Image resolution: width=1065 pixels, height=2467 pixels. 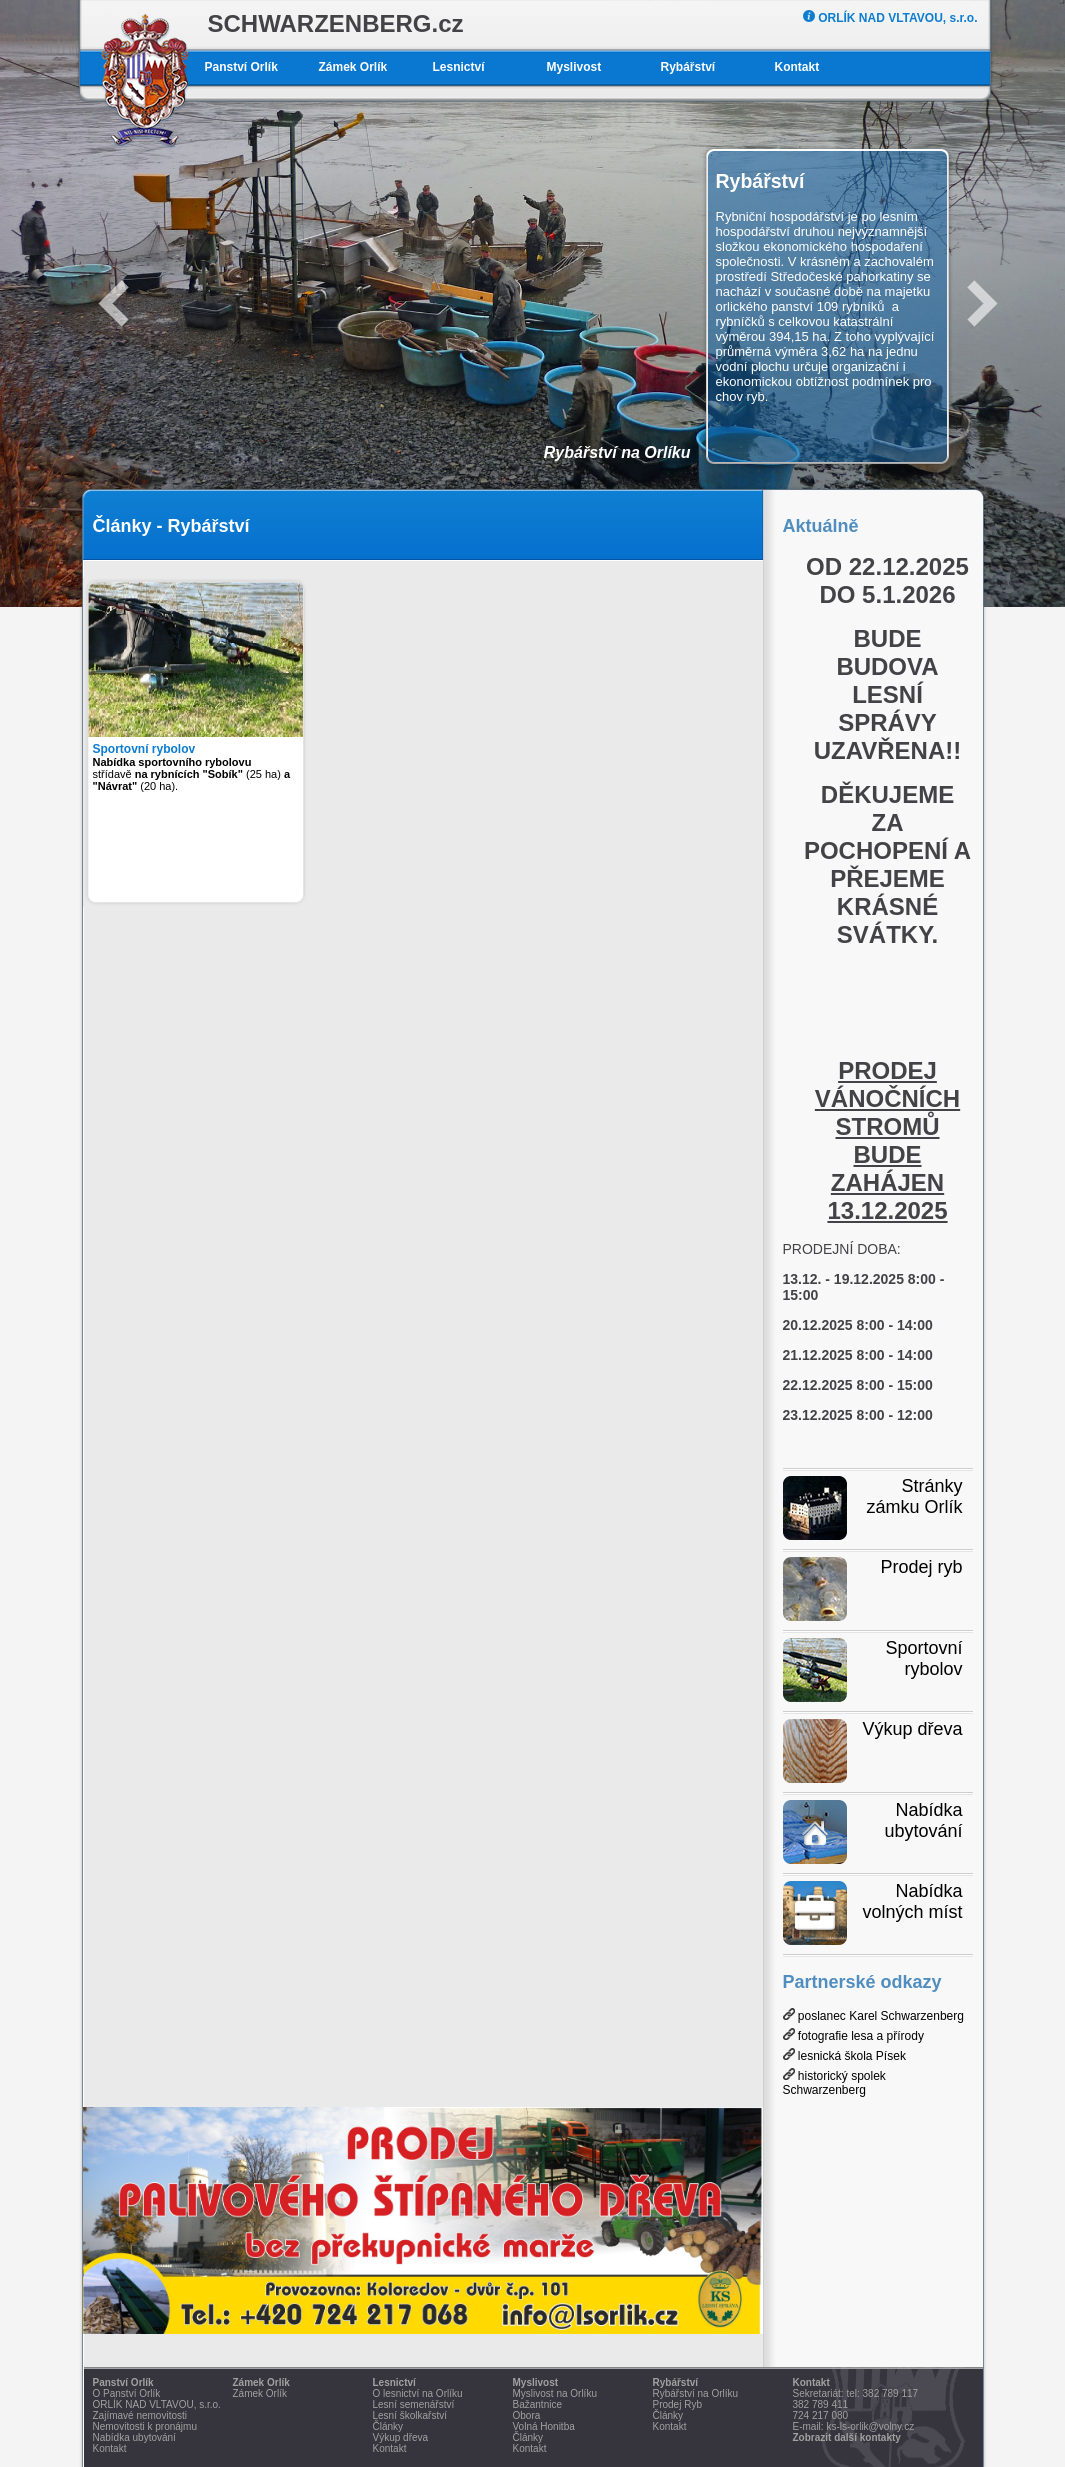 I want to click on ORLÍK NAD VLTAVOU, s.r.o., so click(x=890, y=18).